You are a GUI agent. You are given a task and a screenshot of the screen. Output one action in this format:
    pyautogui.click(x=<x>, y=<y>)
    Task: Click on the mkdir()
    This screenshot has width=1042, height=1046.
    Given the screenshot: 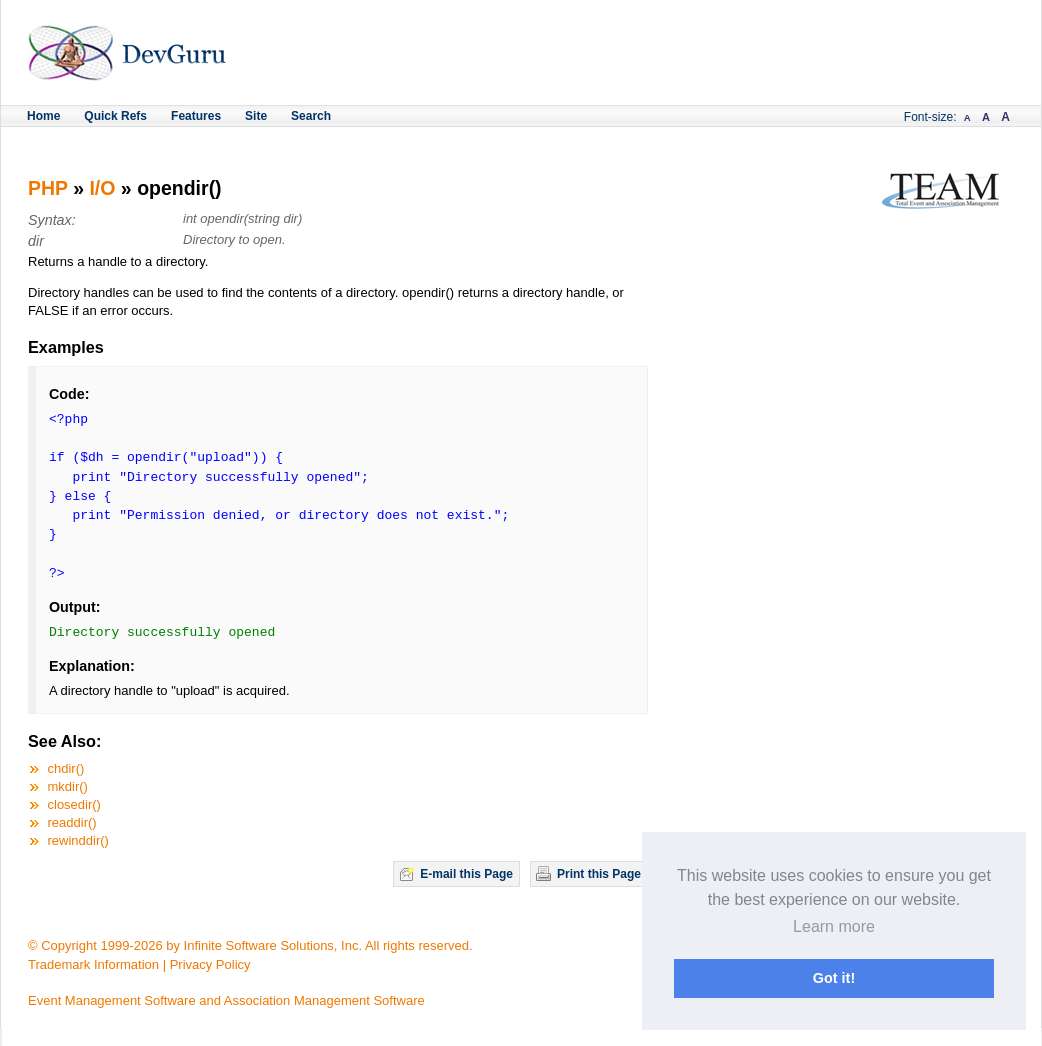 What is the action you would take?
    pyautogui.click(x=68, y=786)
    